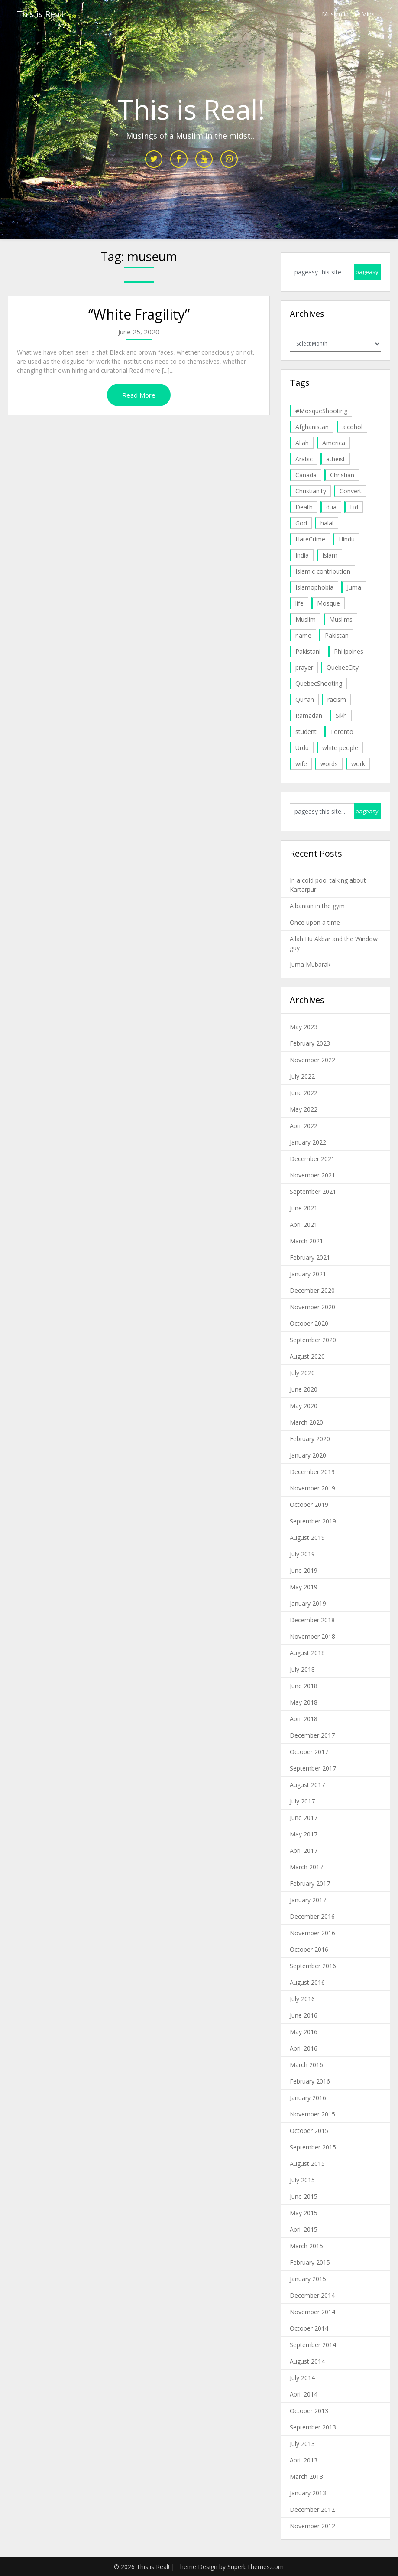 This screenshot has height=2576, width=398. I want to click on July 2020, so click(302, 1373).